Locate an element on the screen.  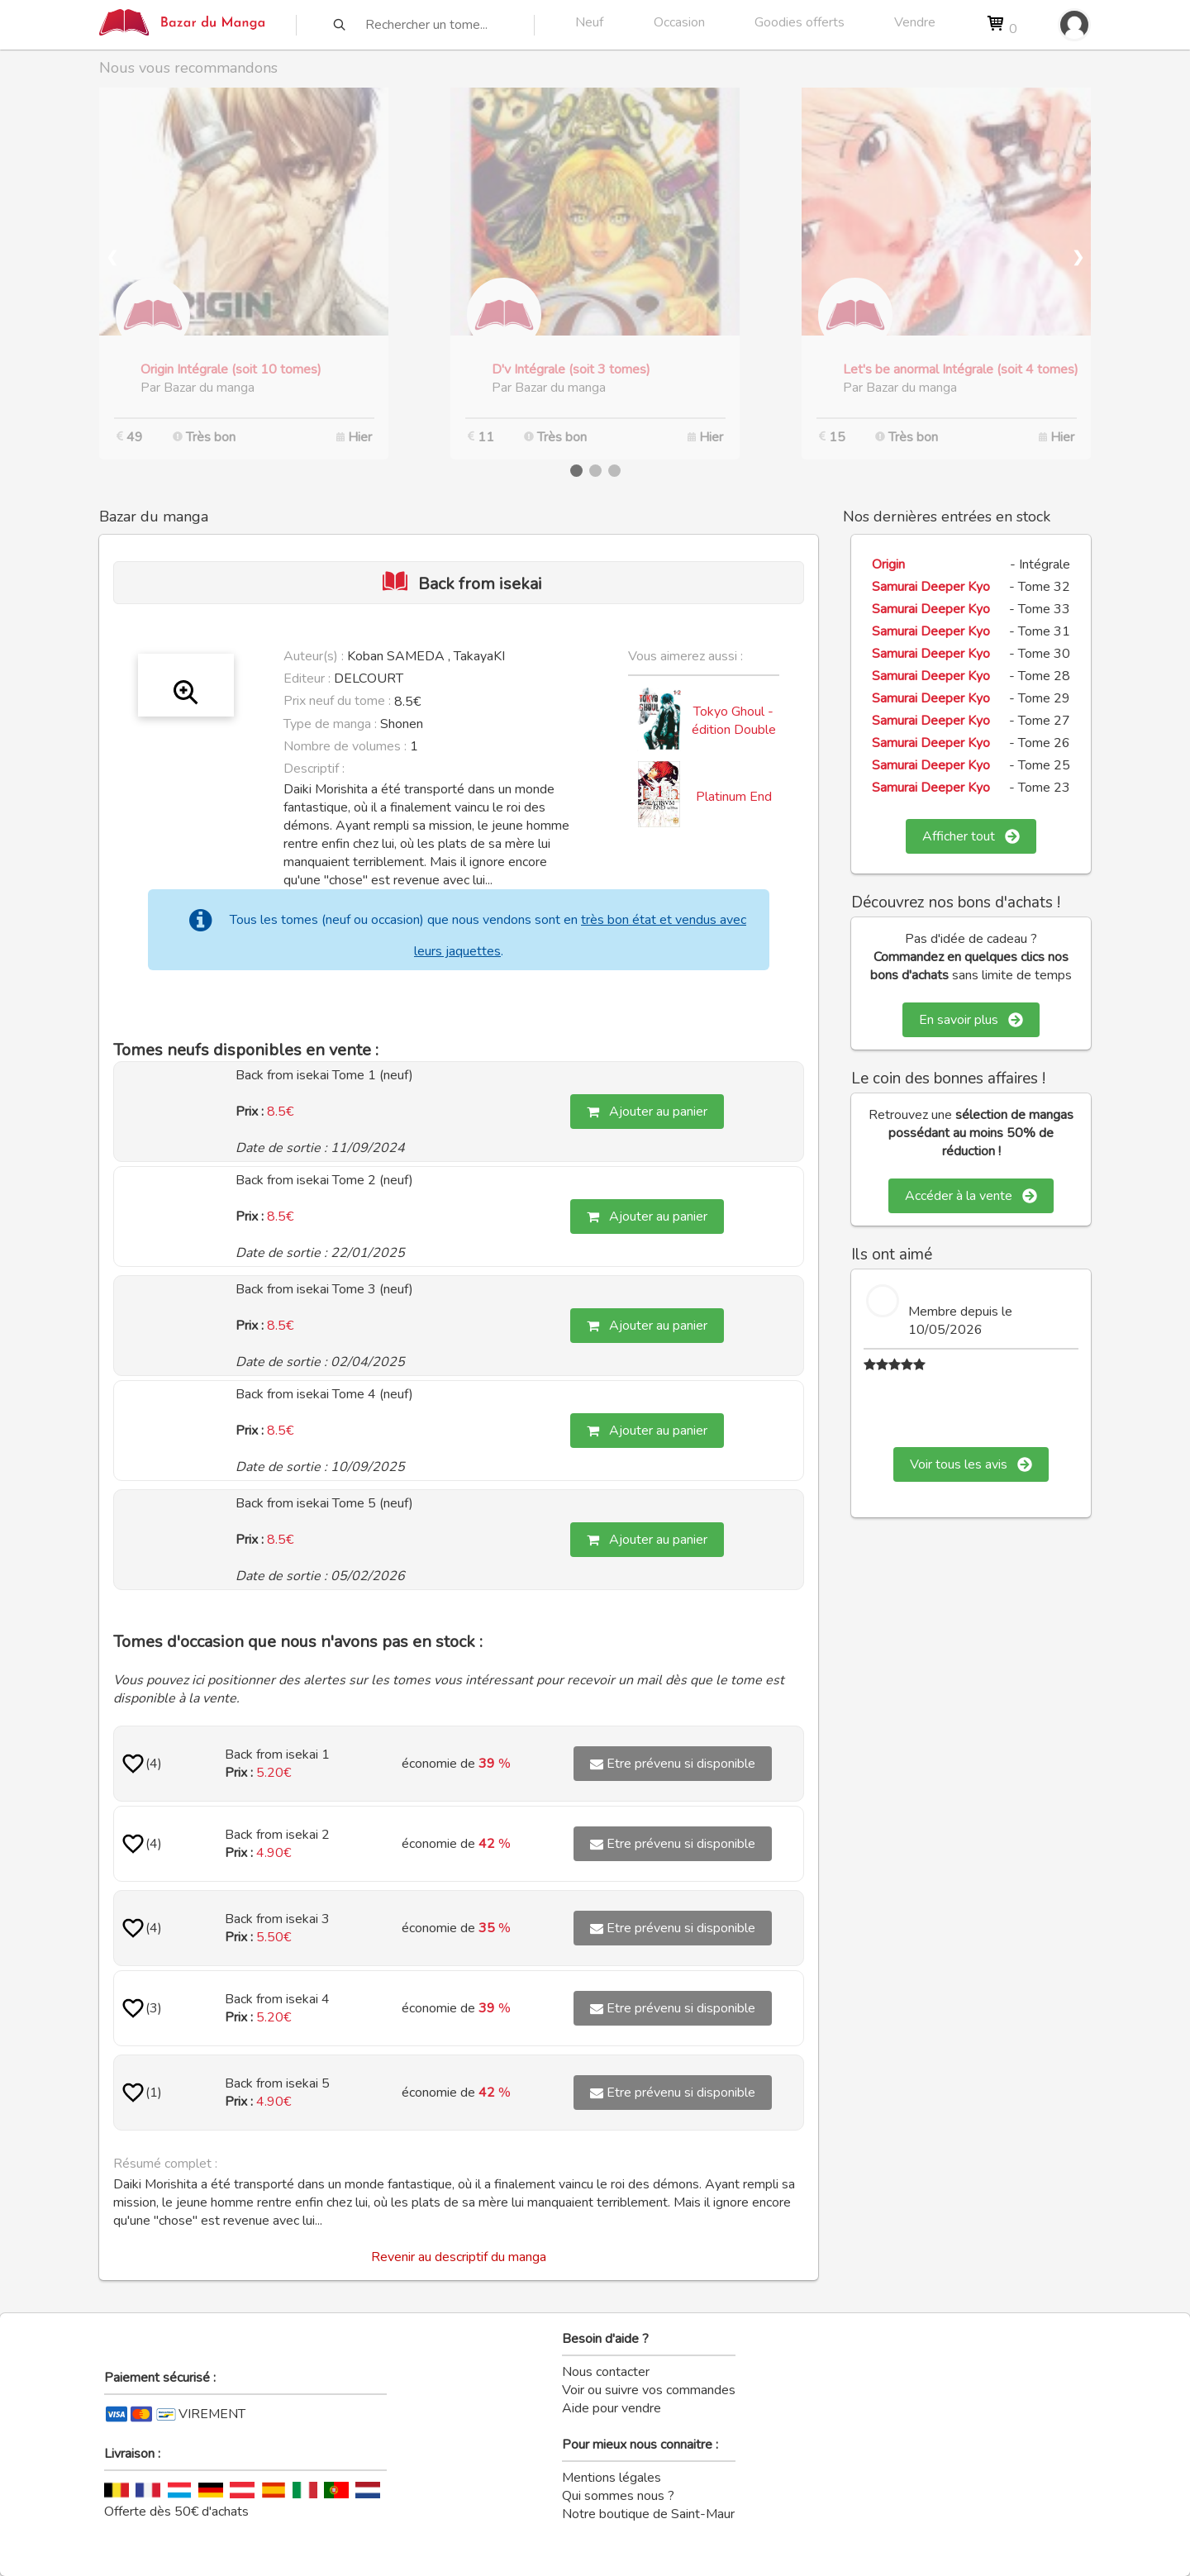
Prix neuf du tome : is located at coordinates (338, 701).